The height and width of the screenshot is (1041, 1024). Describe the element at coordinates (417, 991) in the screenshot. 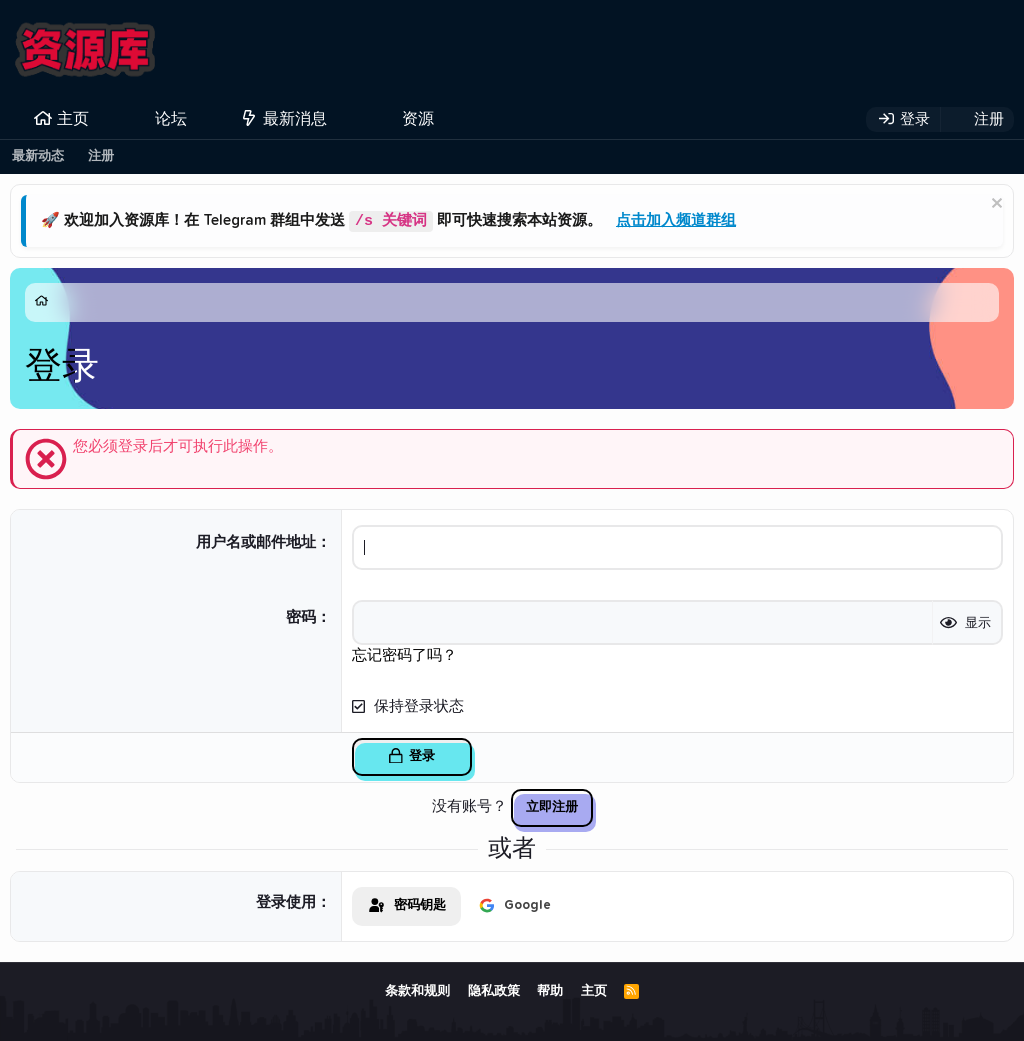

I see `条款和规则` at that location.